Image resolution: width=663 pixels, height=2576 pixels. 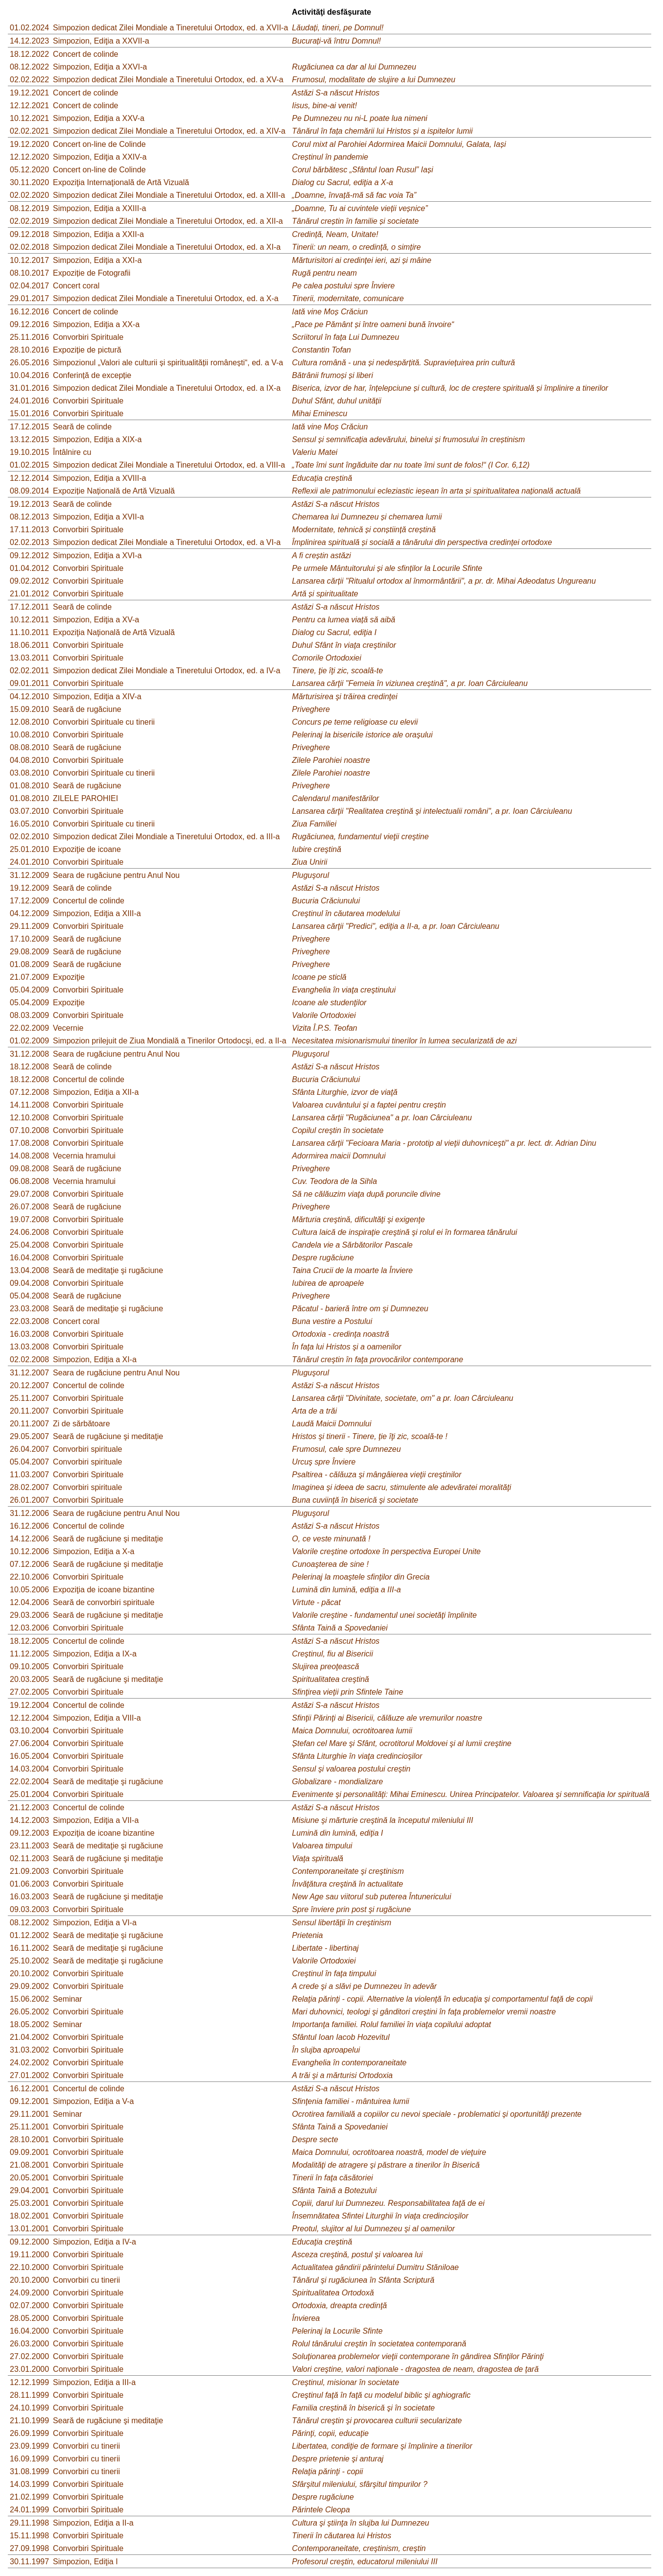 I want to click on 01.04.2012, so click(x=29, y=568).